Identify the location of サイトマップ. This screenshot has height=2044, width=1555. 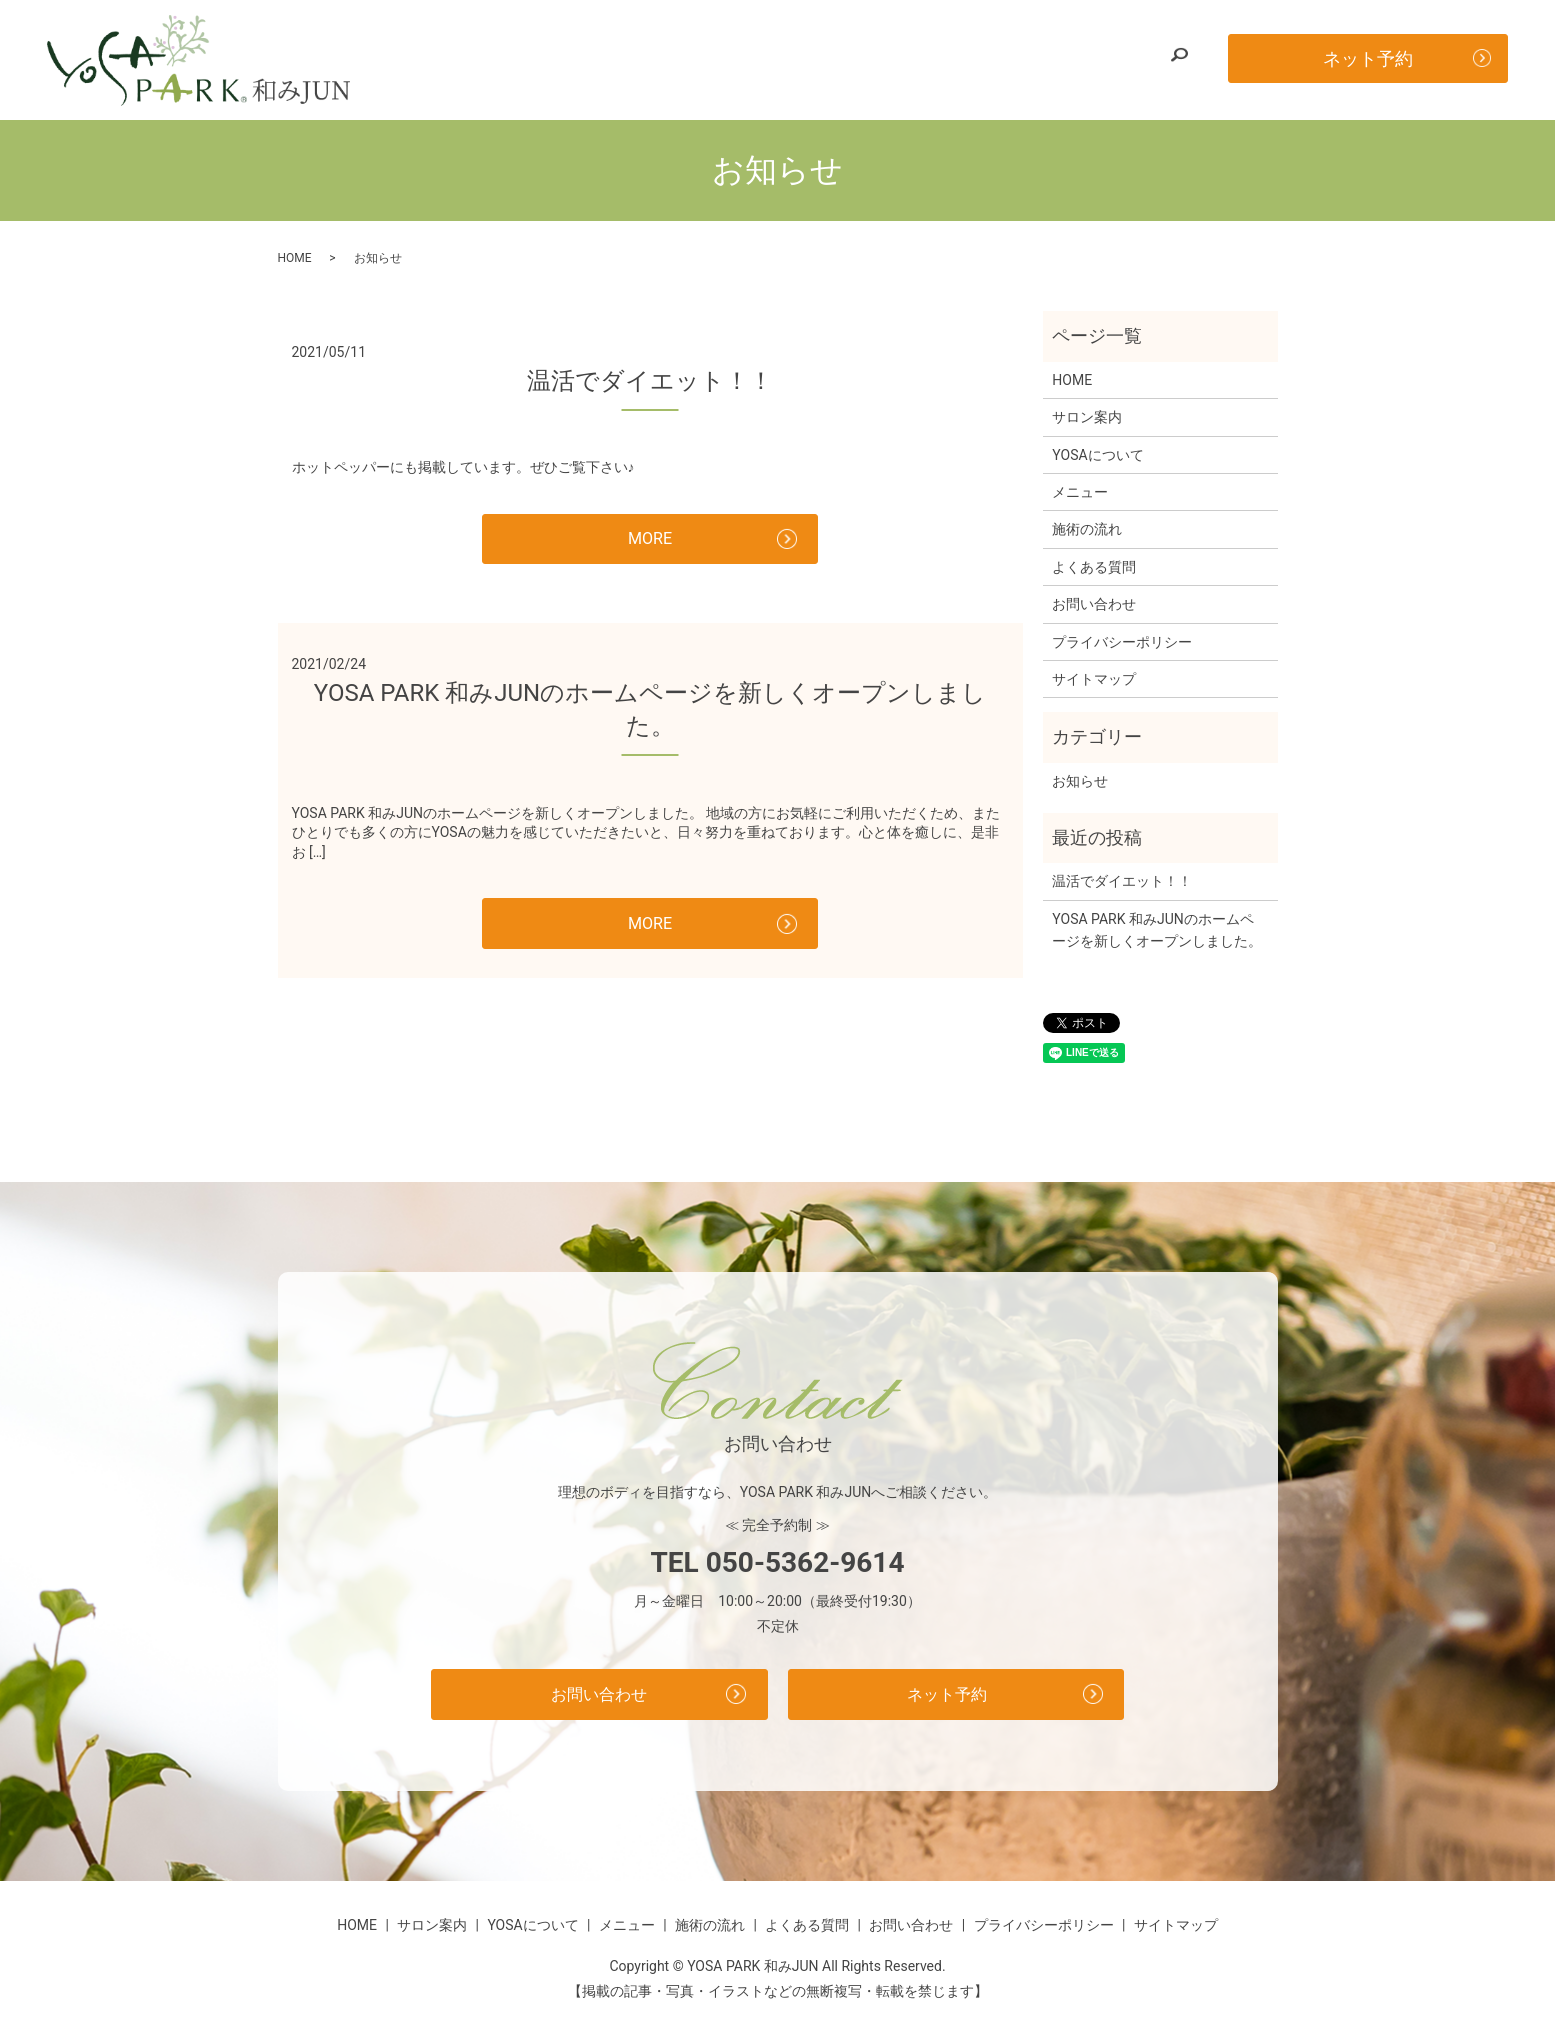
(1094, 679).